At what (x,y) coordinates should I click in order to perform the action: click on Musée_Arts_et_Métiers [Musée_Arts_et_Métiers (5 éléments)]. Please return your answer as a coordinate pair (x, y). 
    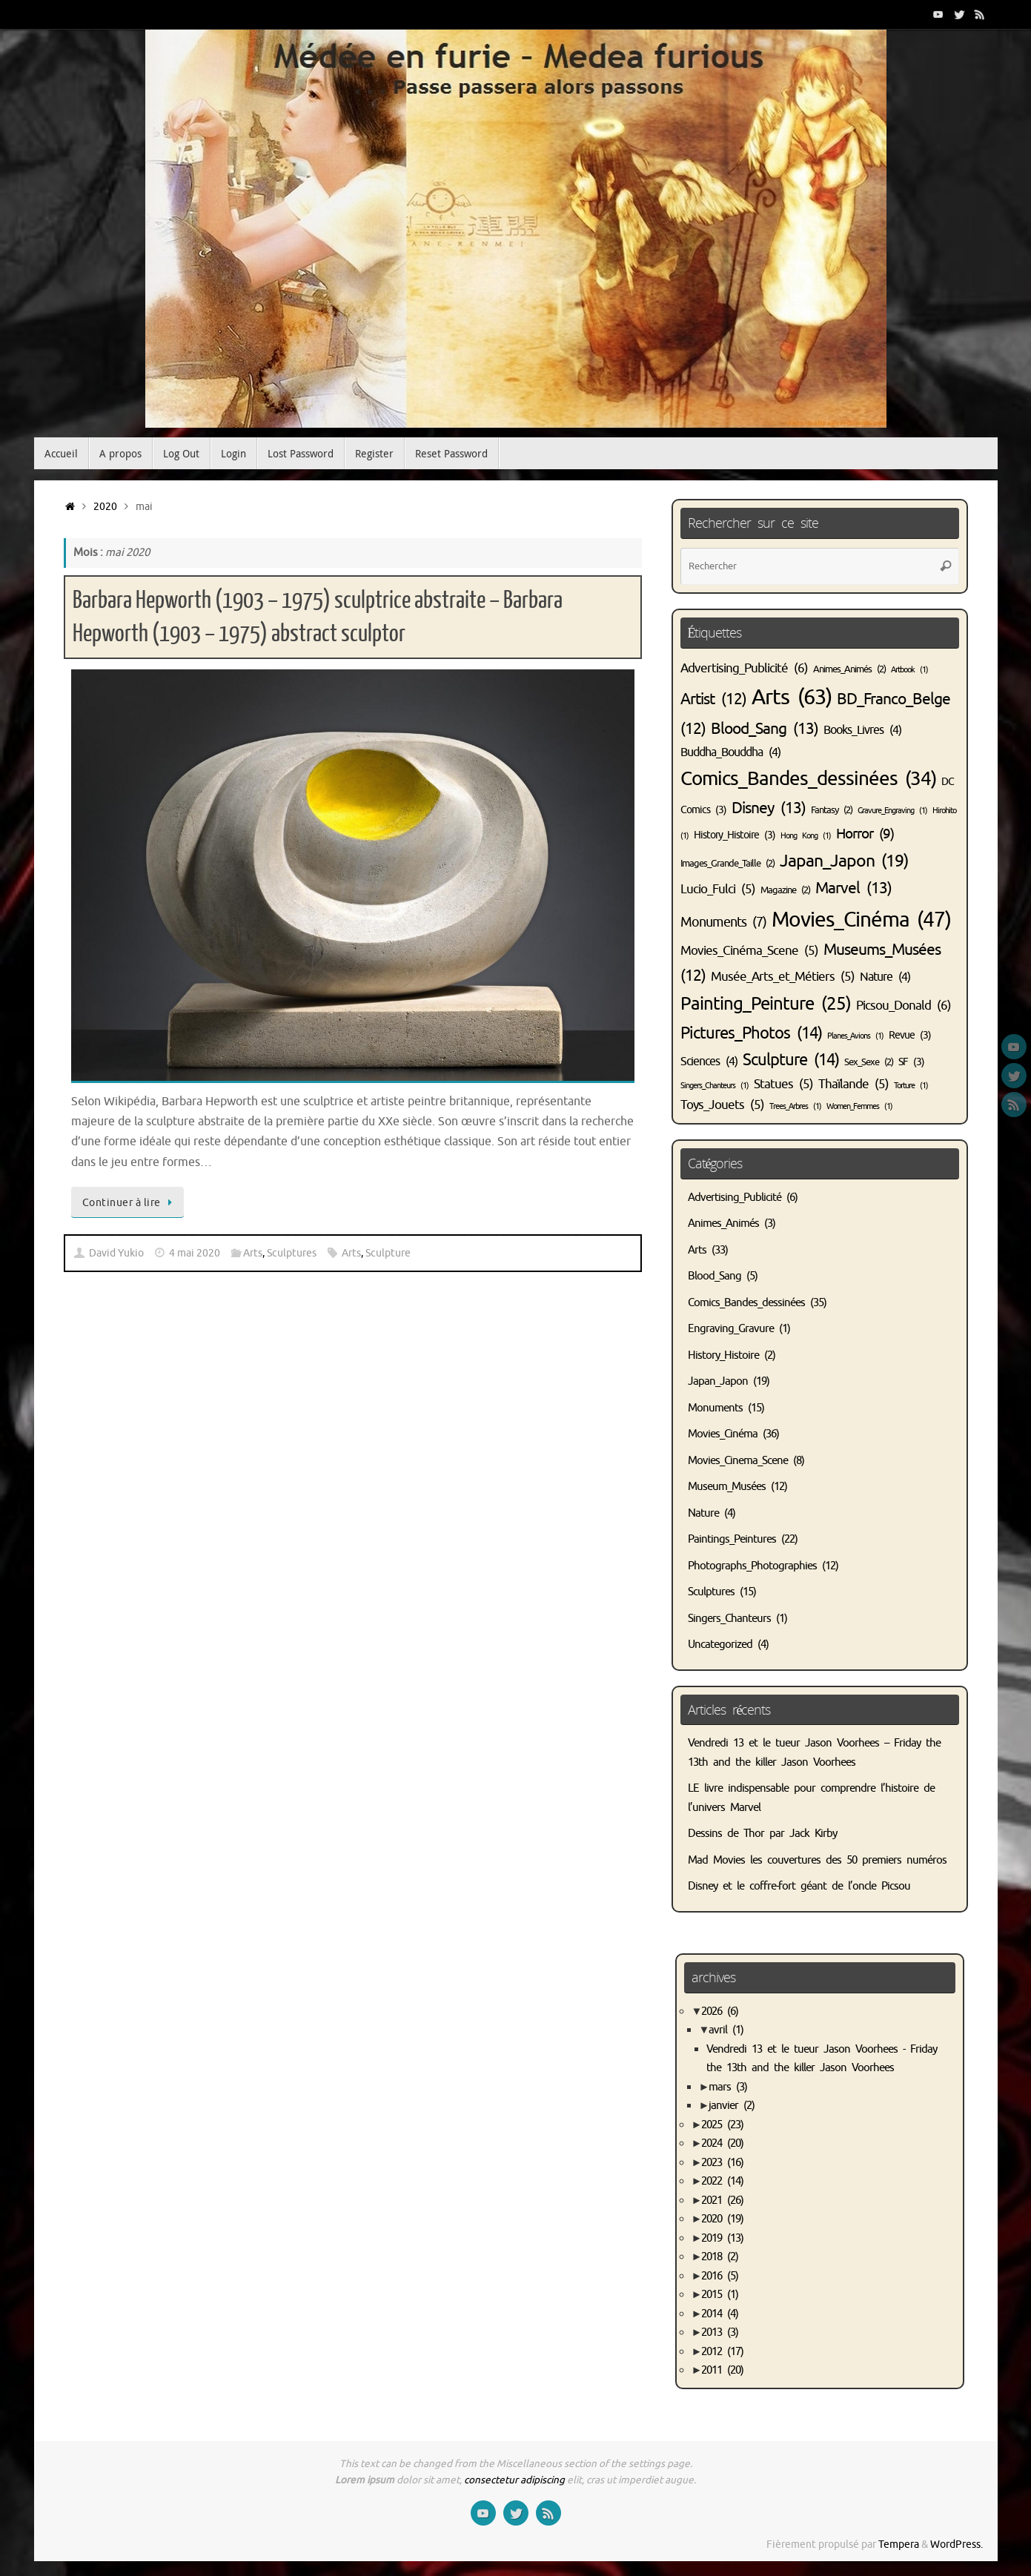
    Looking at the image, I should click on (783, 976).